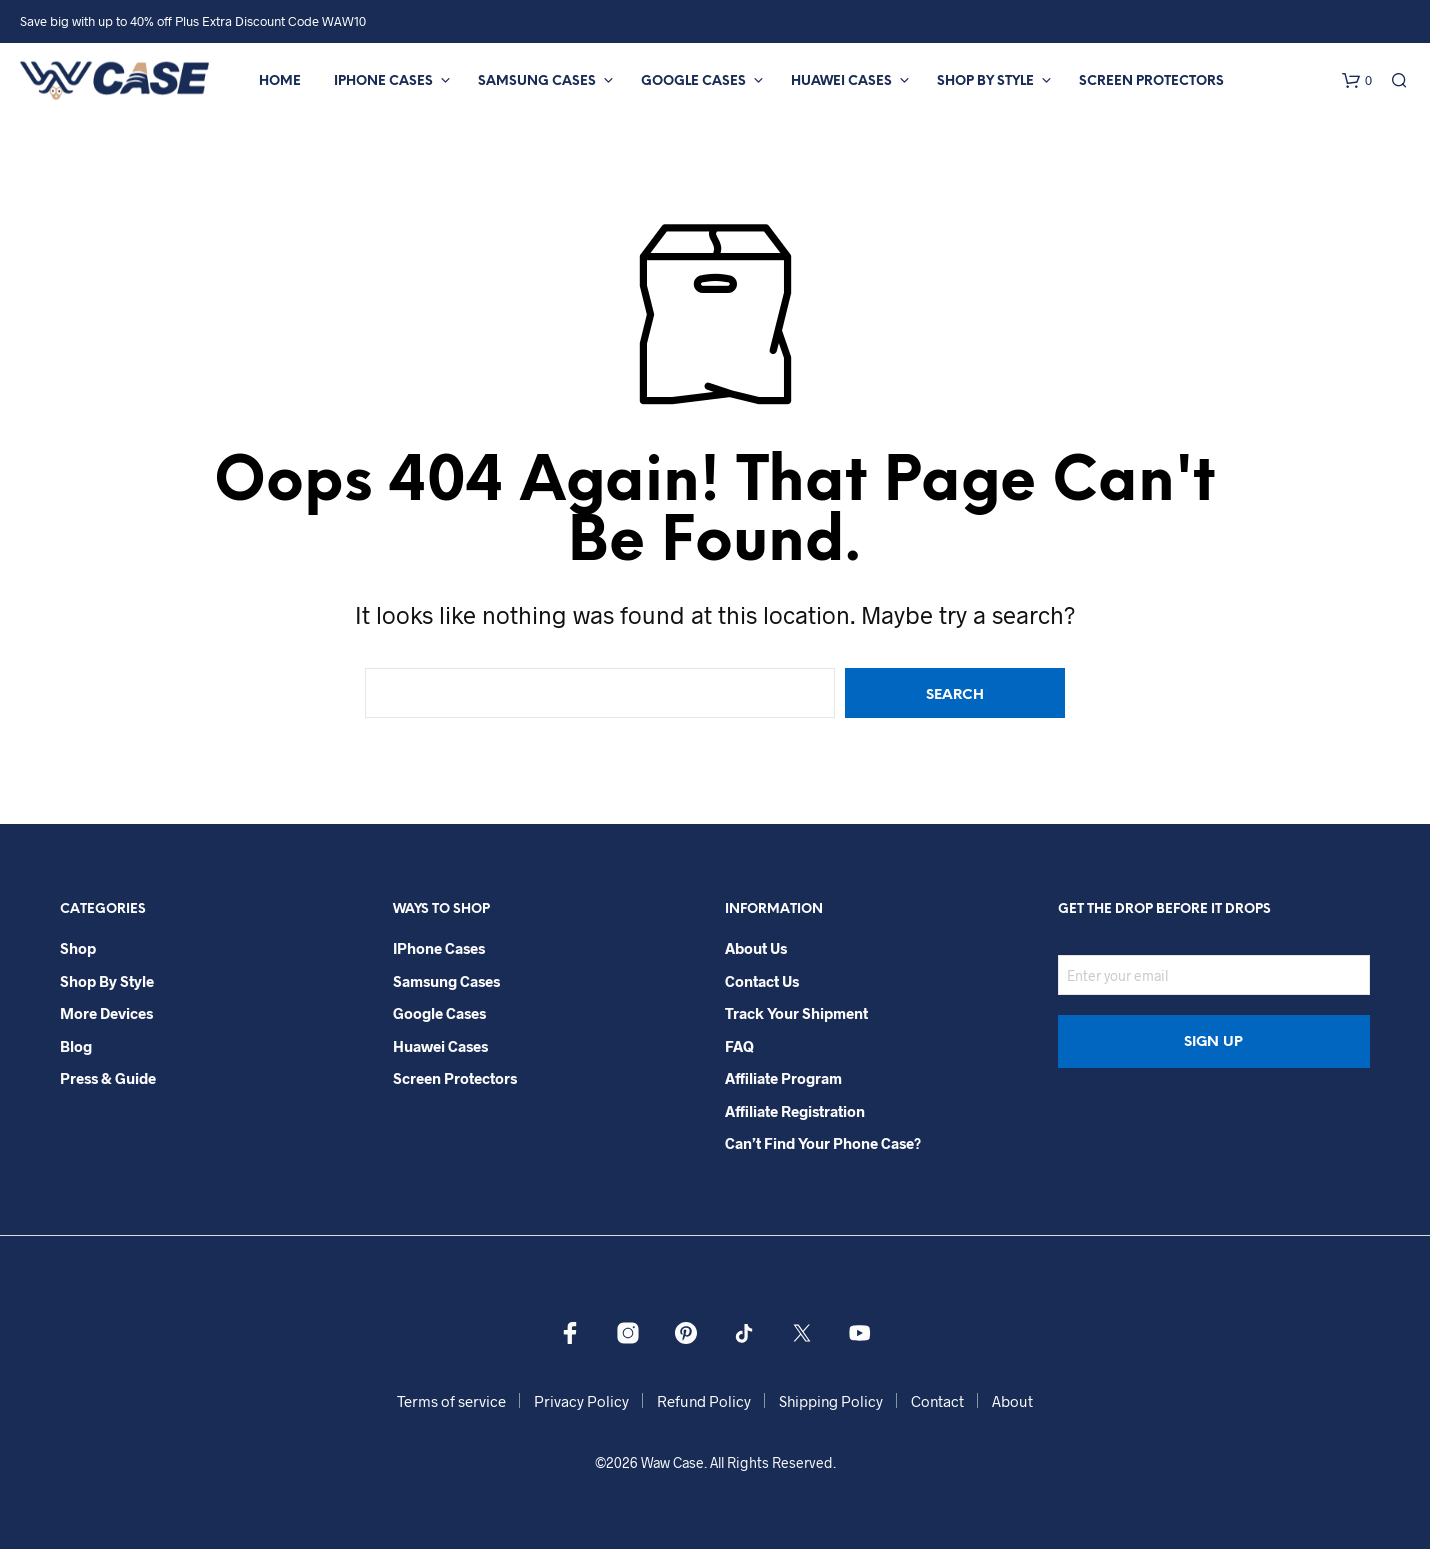 This screenshot has width=1430, height=1549. Describe the element at coordinates (739, 1046) in the screenshot. I see `FAQ` at that location.